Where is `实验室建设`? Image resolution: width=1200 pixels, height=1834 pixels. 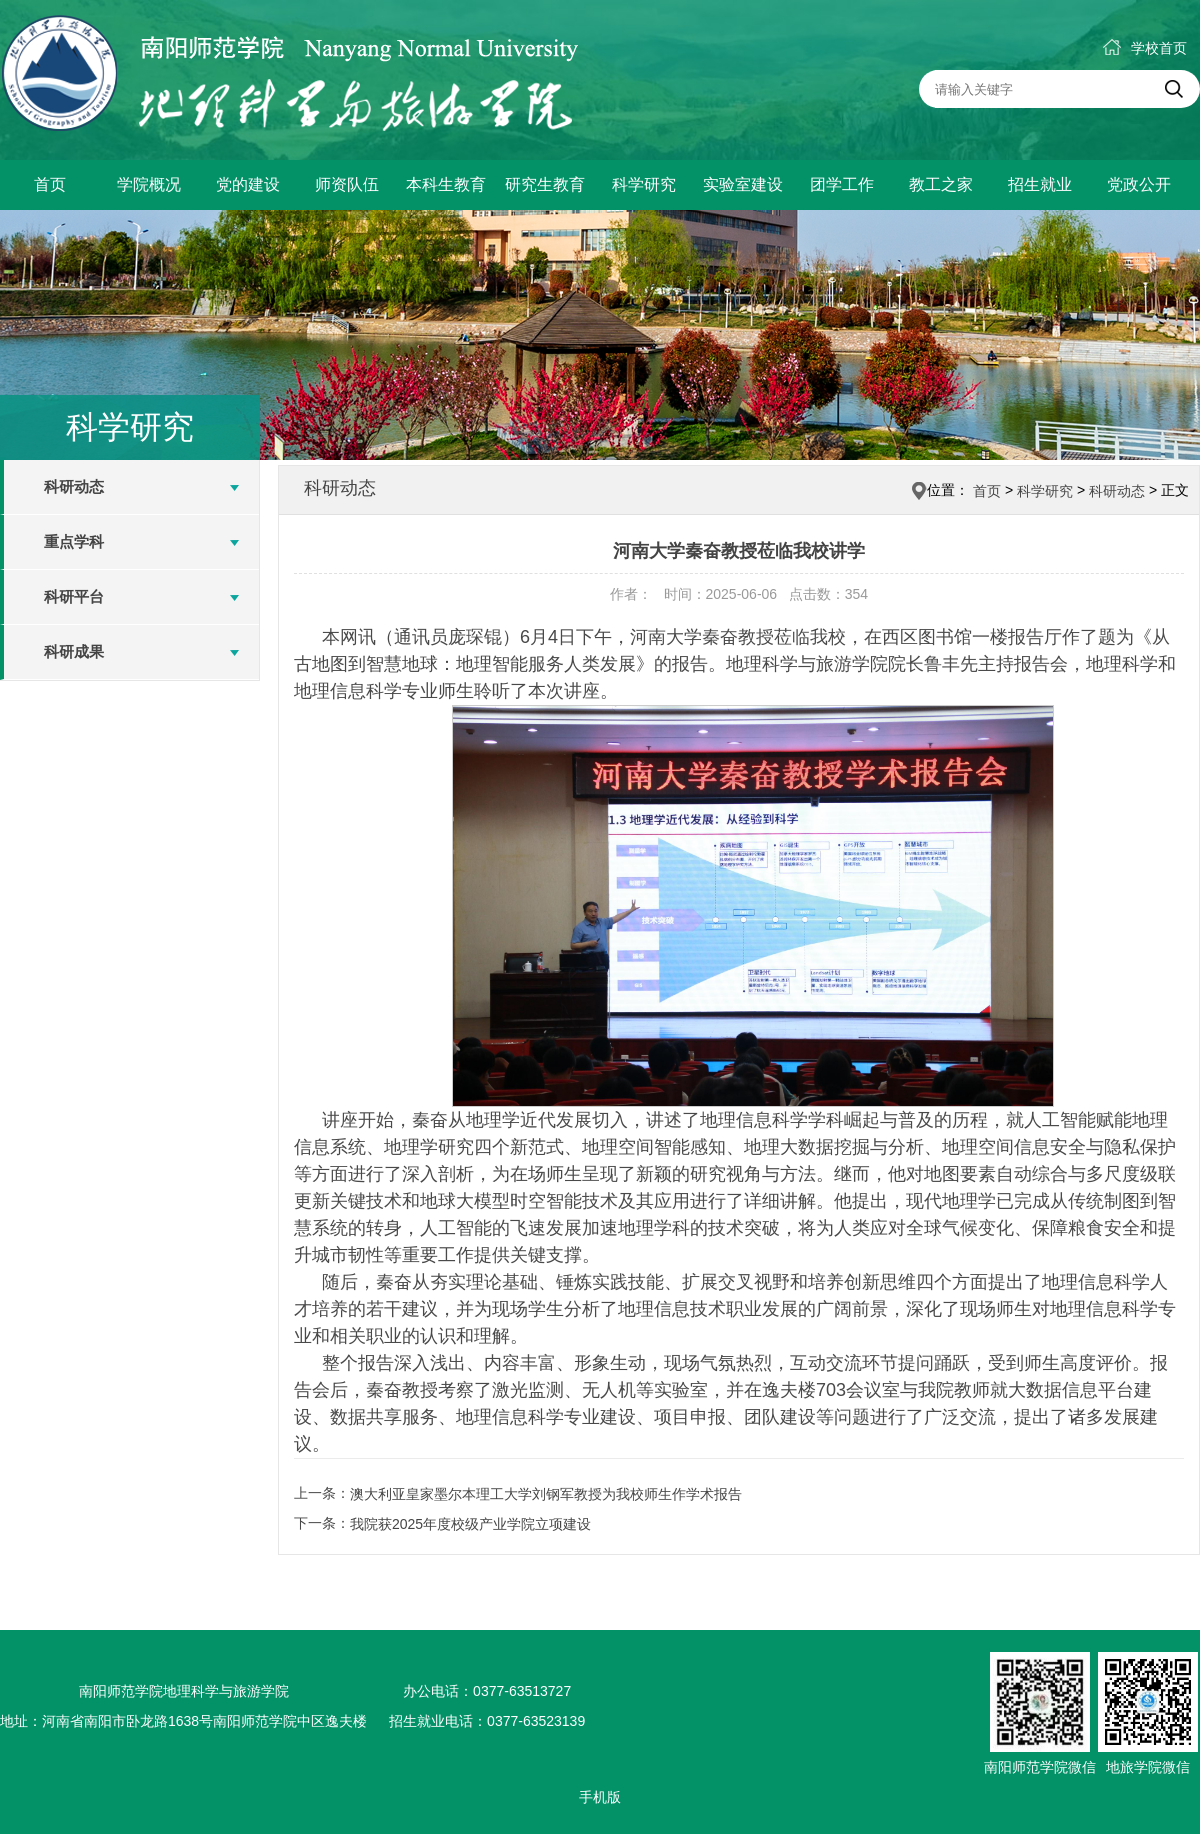 实验室建设 is located at coordinates (743, 184).